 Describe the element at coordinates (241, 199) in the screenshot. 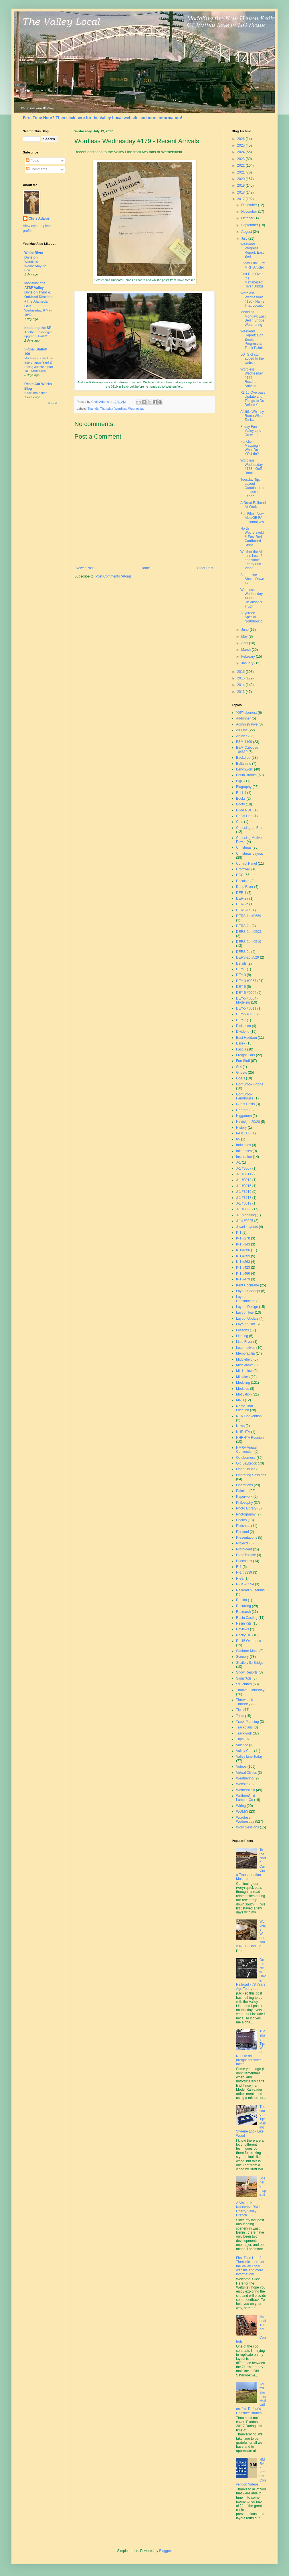

I see `2017` at that location.